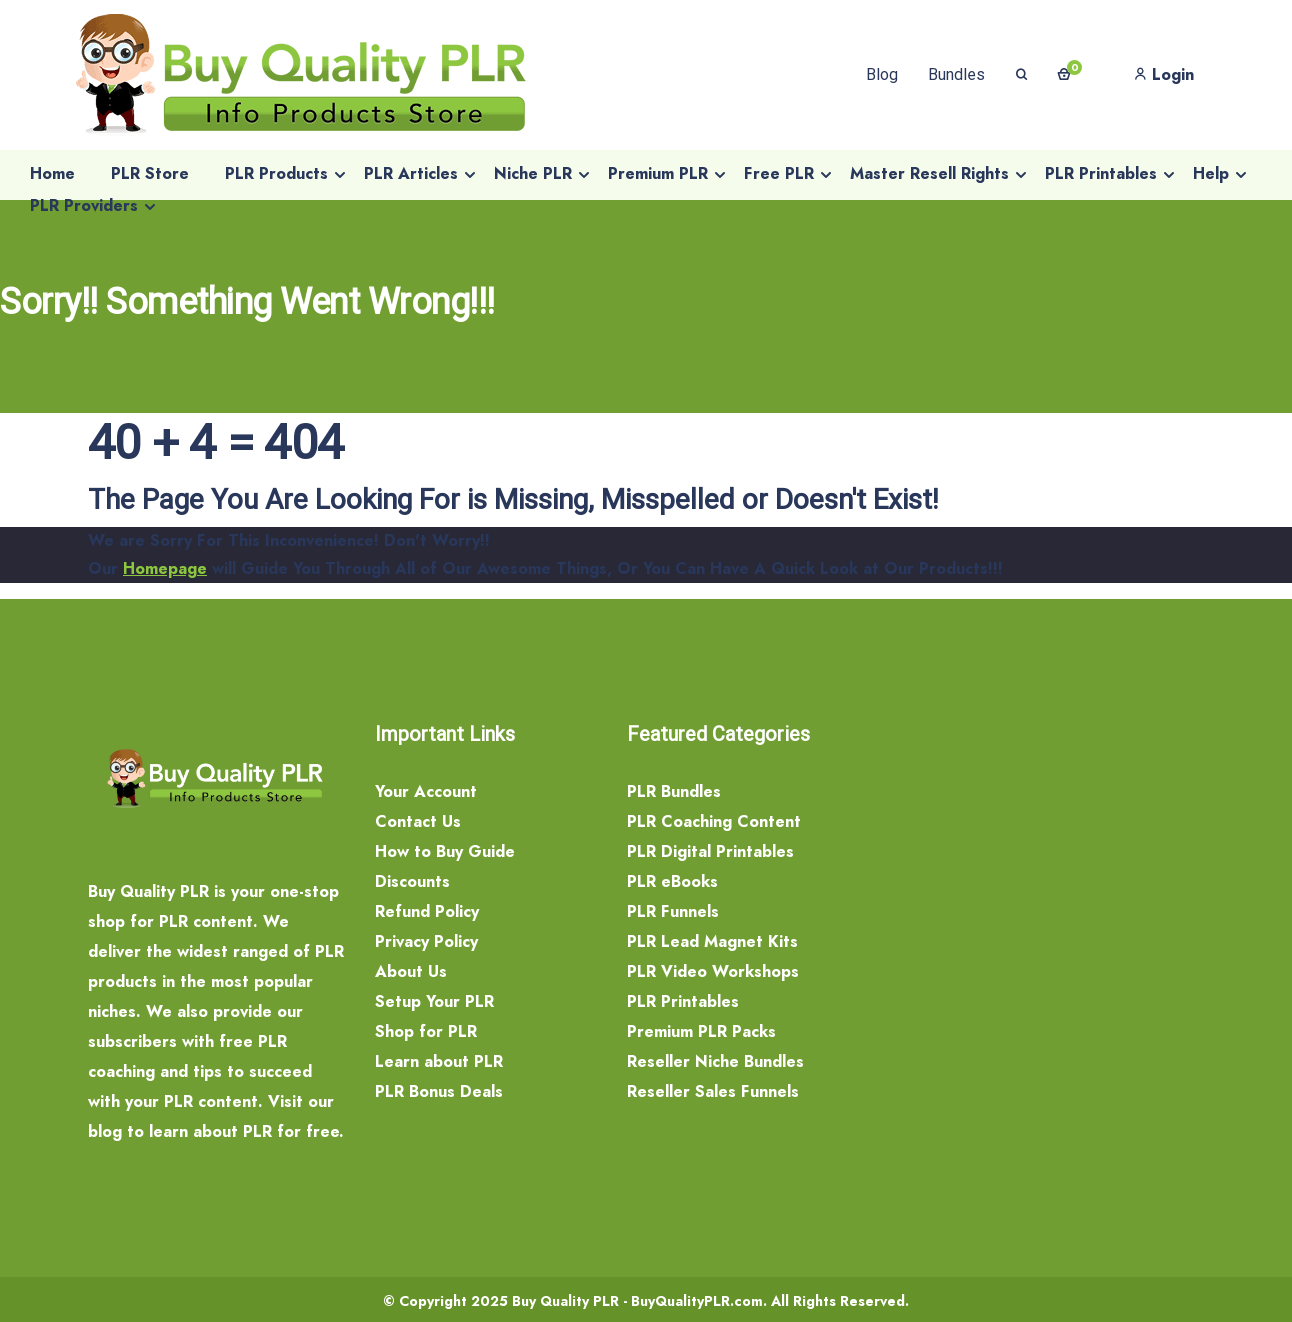  I want to click on Reseller Niche Bundles, so click(715, 1061).